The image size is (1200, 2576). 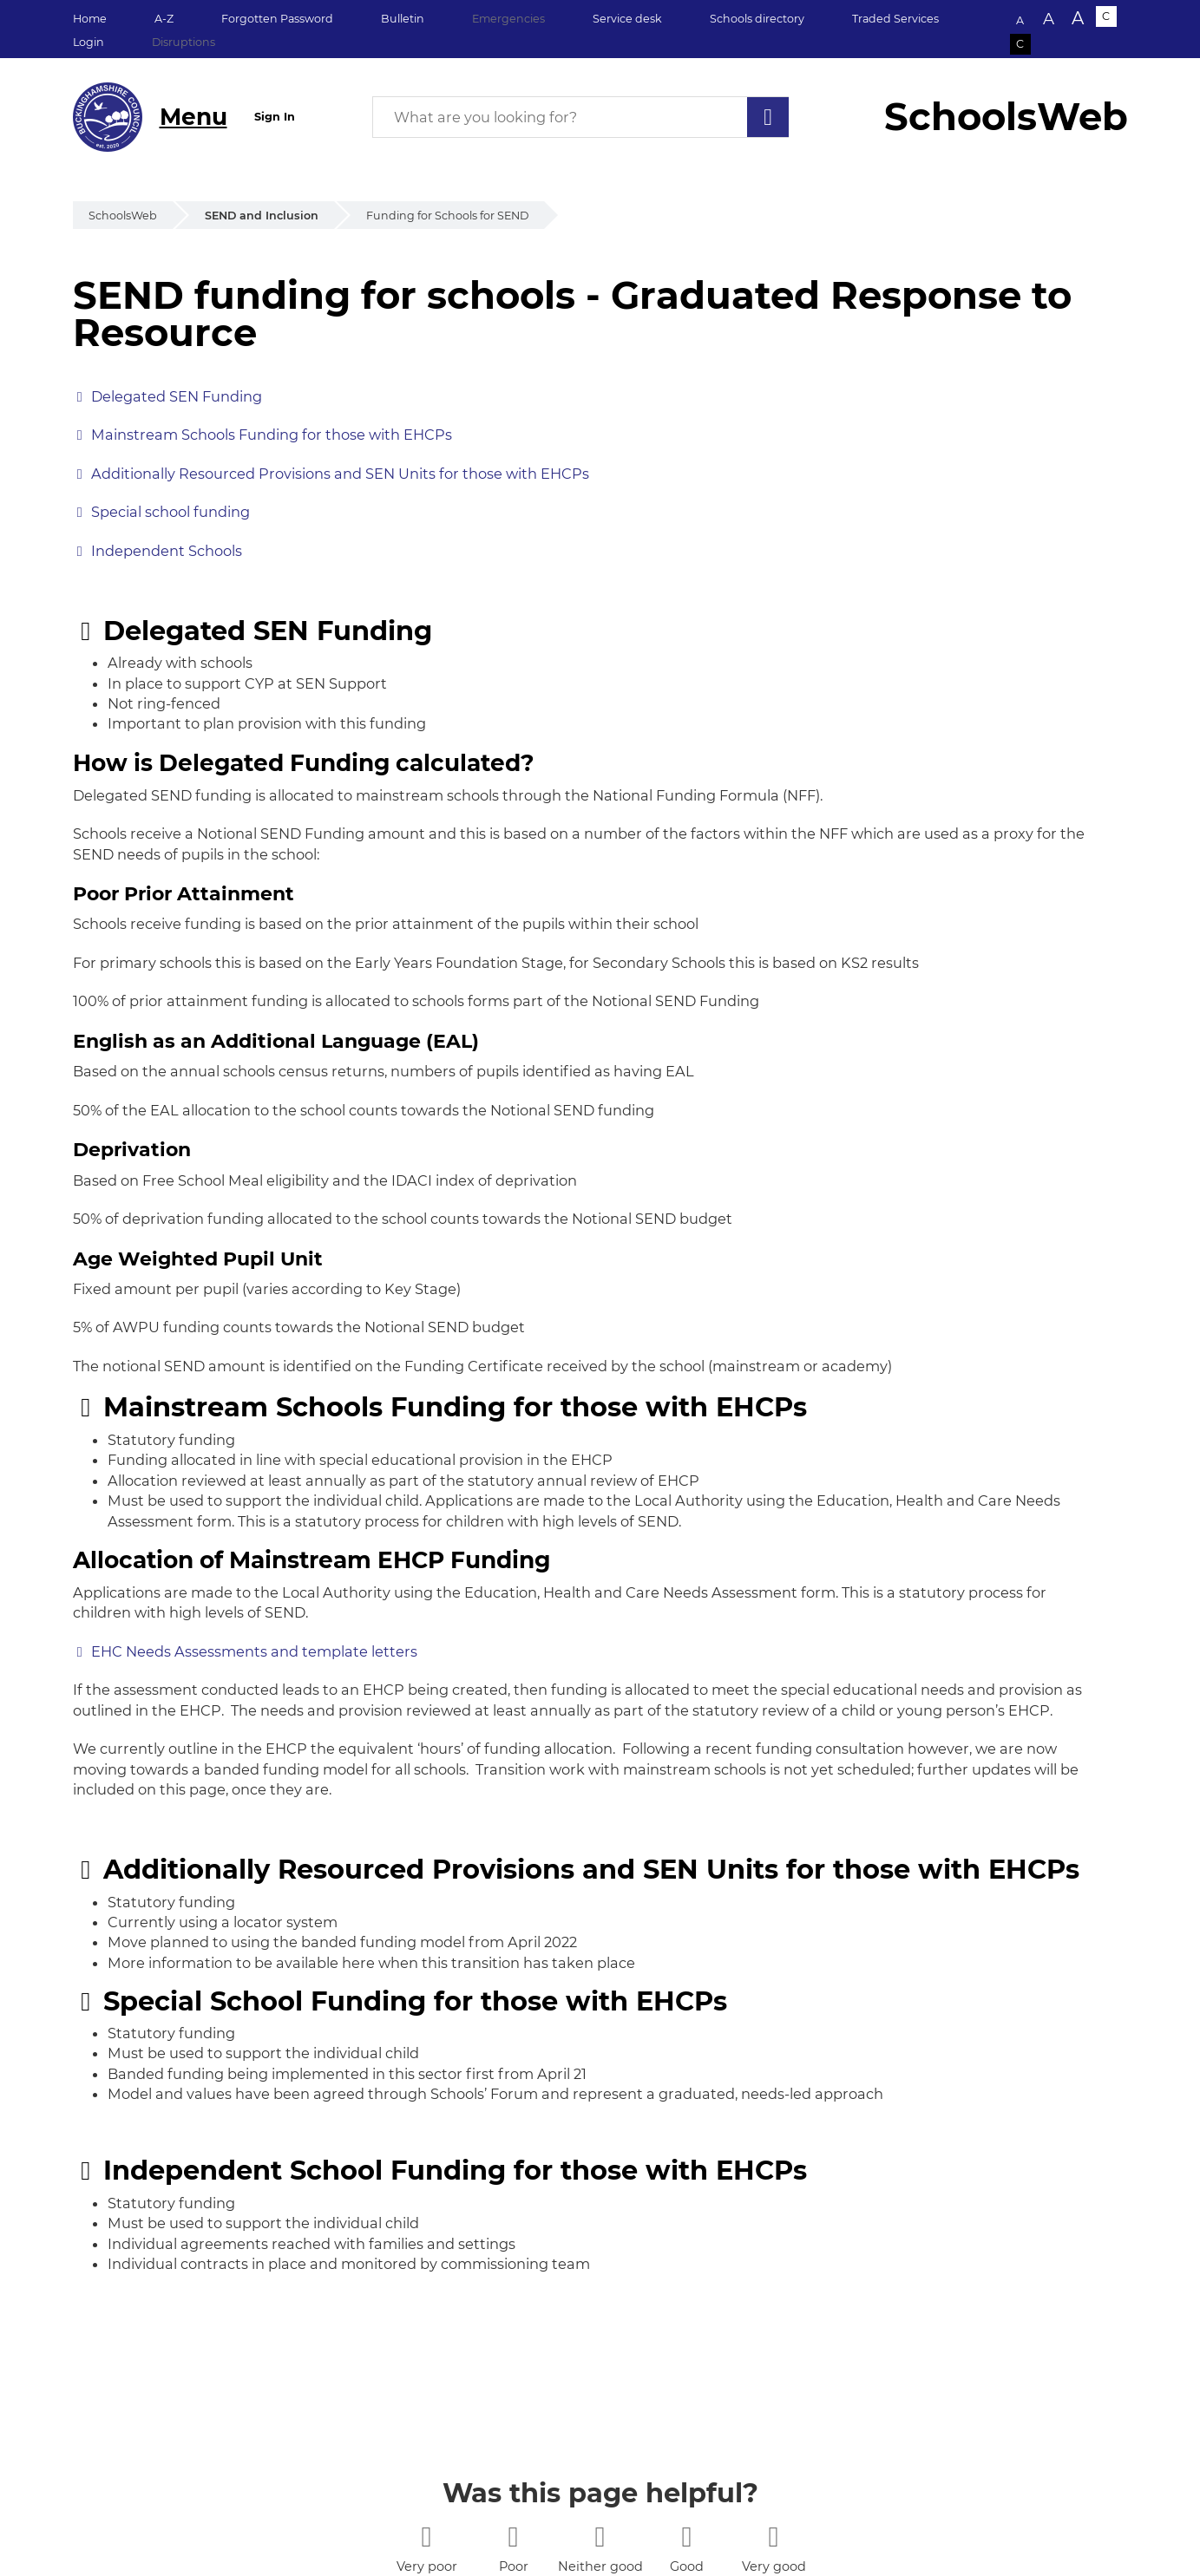 What do you see at coordinates (402, 18) in the screenshot?
I see `Bulletin` at bounding box center [402, 18].